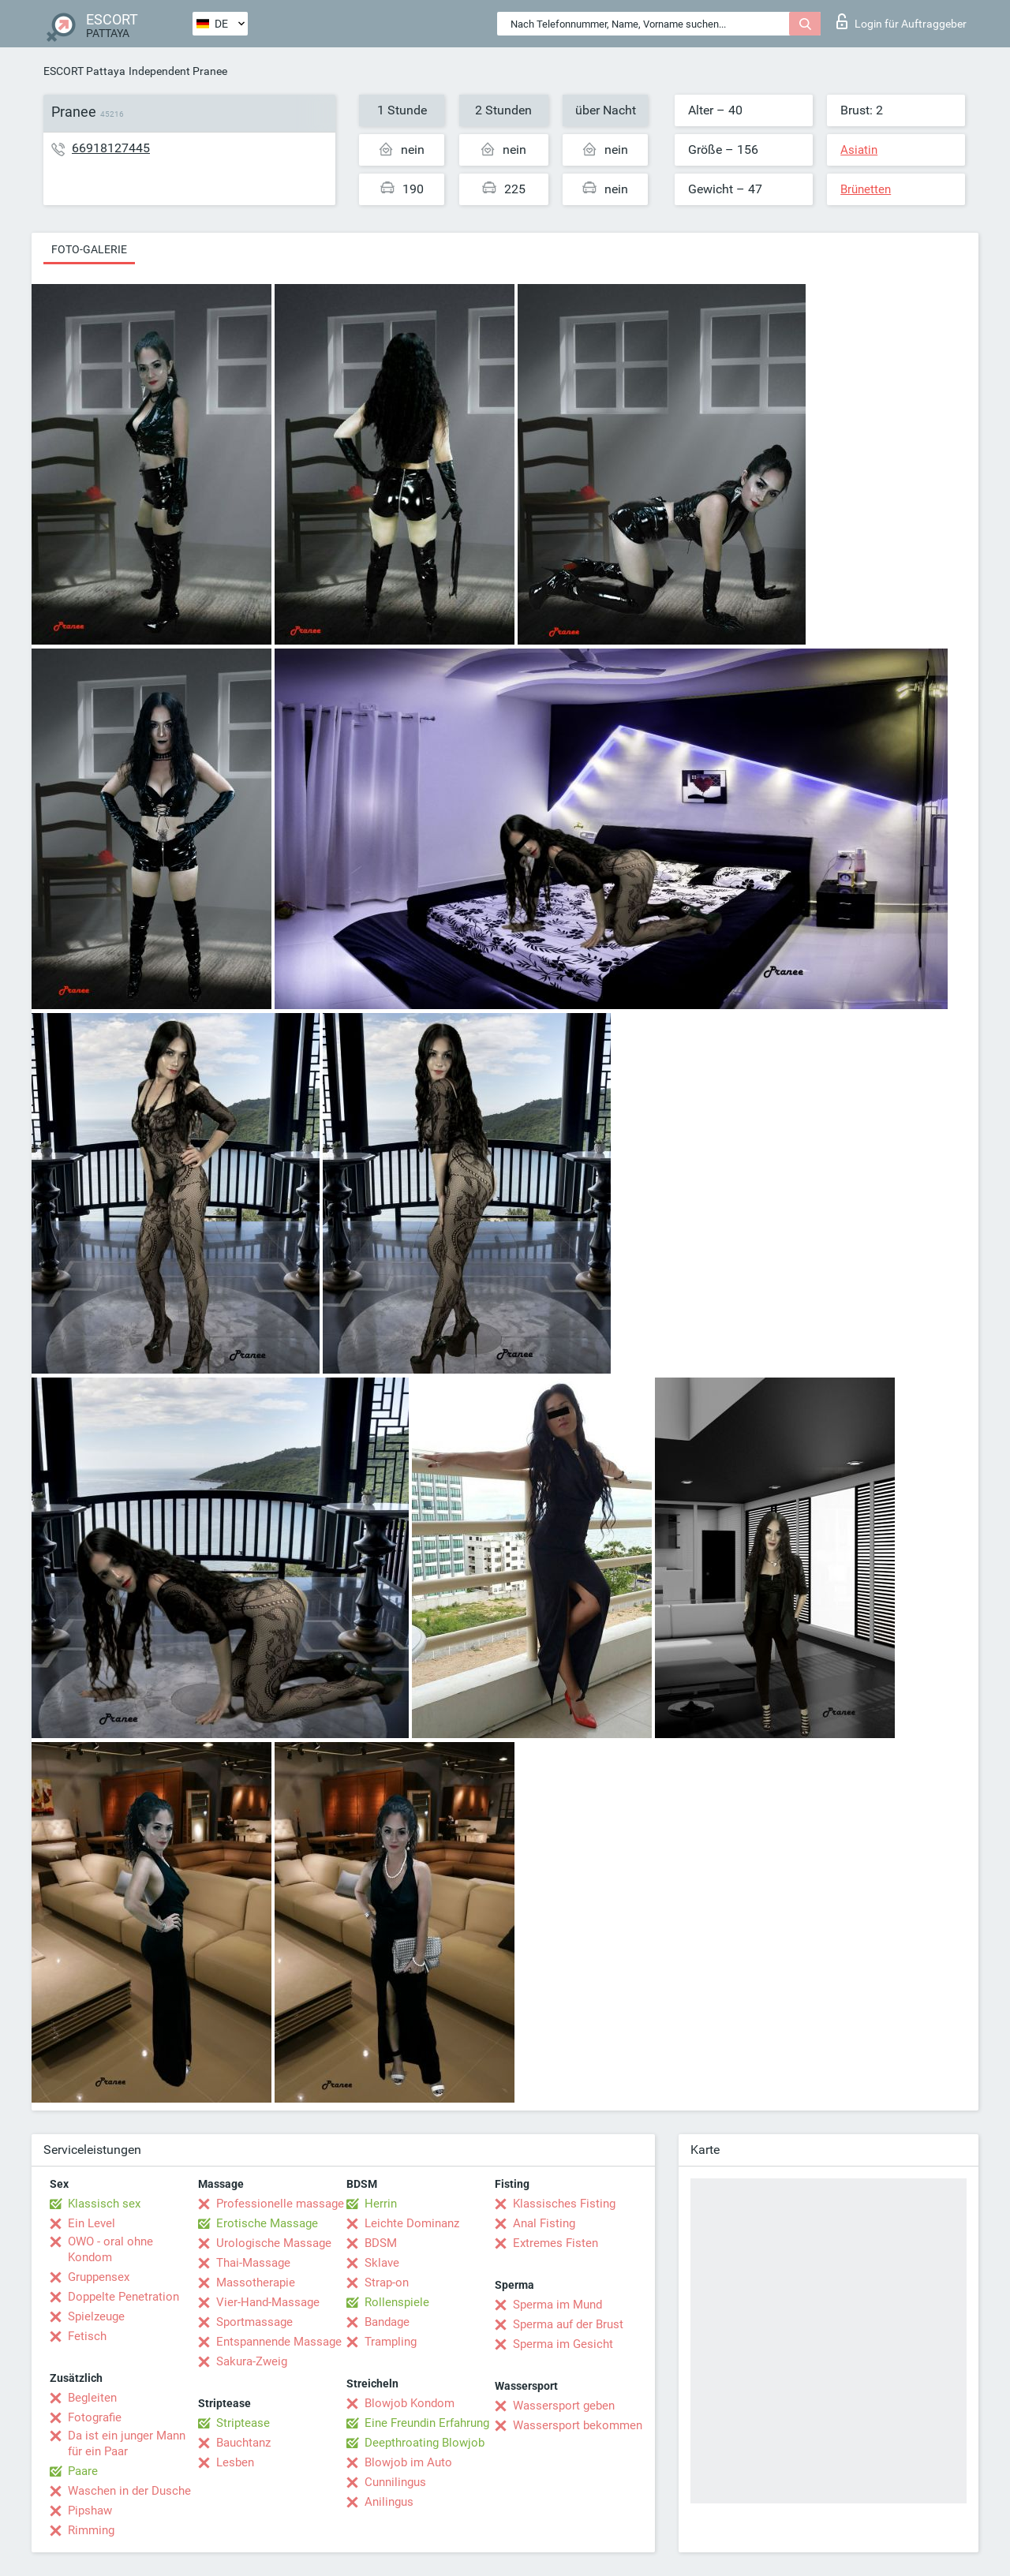 Image resolution: width=1010 pixels, height=2576 pixels. Describe the element at coordinates (268, 2302) in the screenshot. I see `Vier-Hand-Massage` at that location.